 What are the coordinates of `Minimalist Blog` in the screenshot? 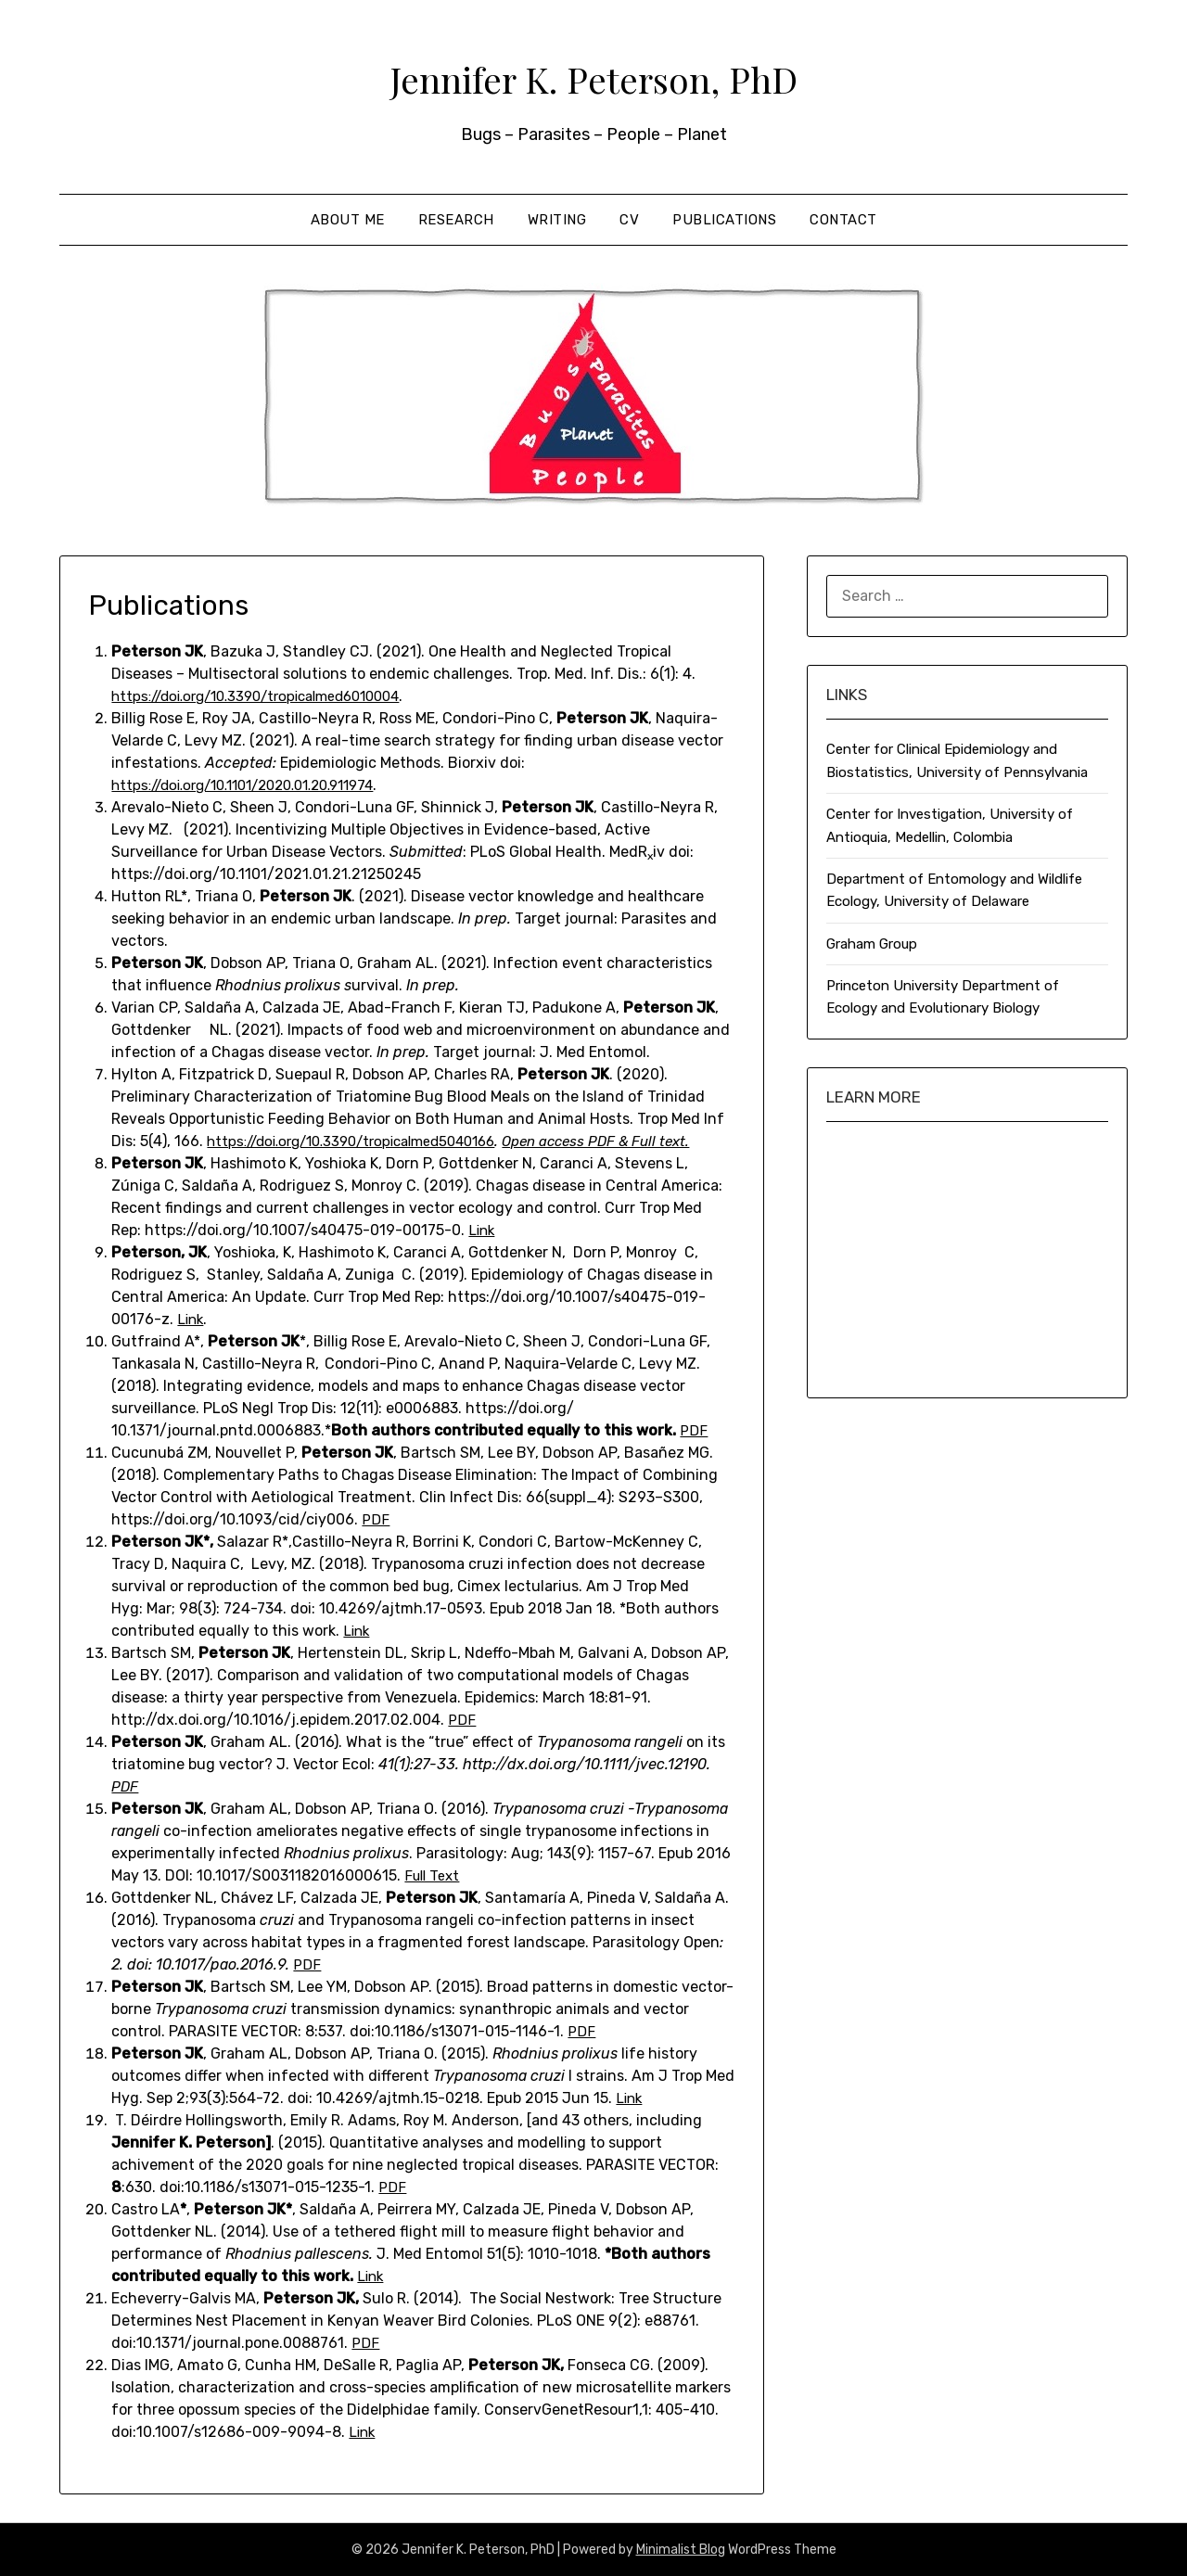 It's located at (680, 2549).